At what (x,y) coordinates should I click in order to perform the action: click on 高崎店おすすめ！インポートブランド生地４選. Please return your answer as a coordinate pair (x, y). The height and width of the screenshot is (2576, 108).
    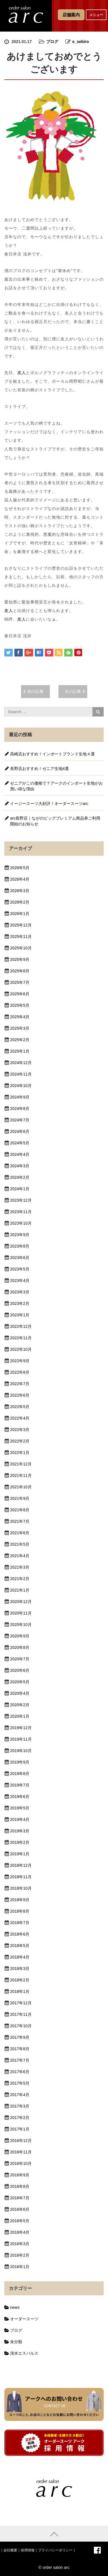
    Looking at the image, I should click on (52, 754).